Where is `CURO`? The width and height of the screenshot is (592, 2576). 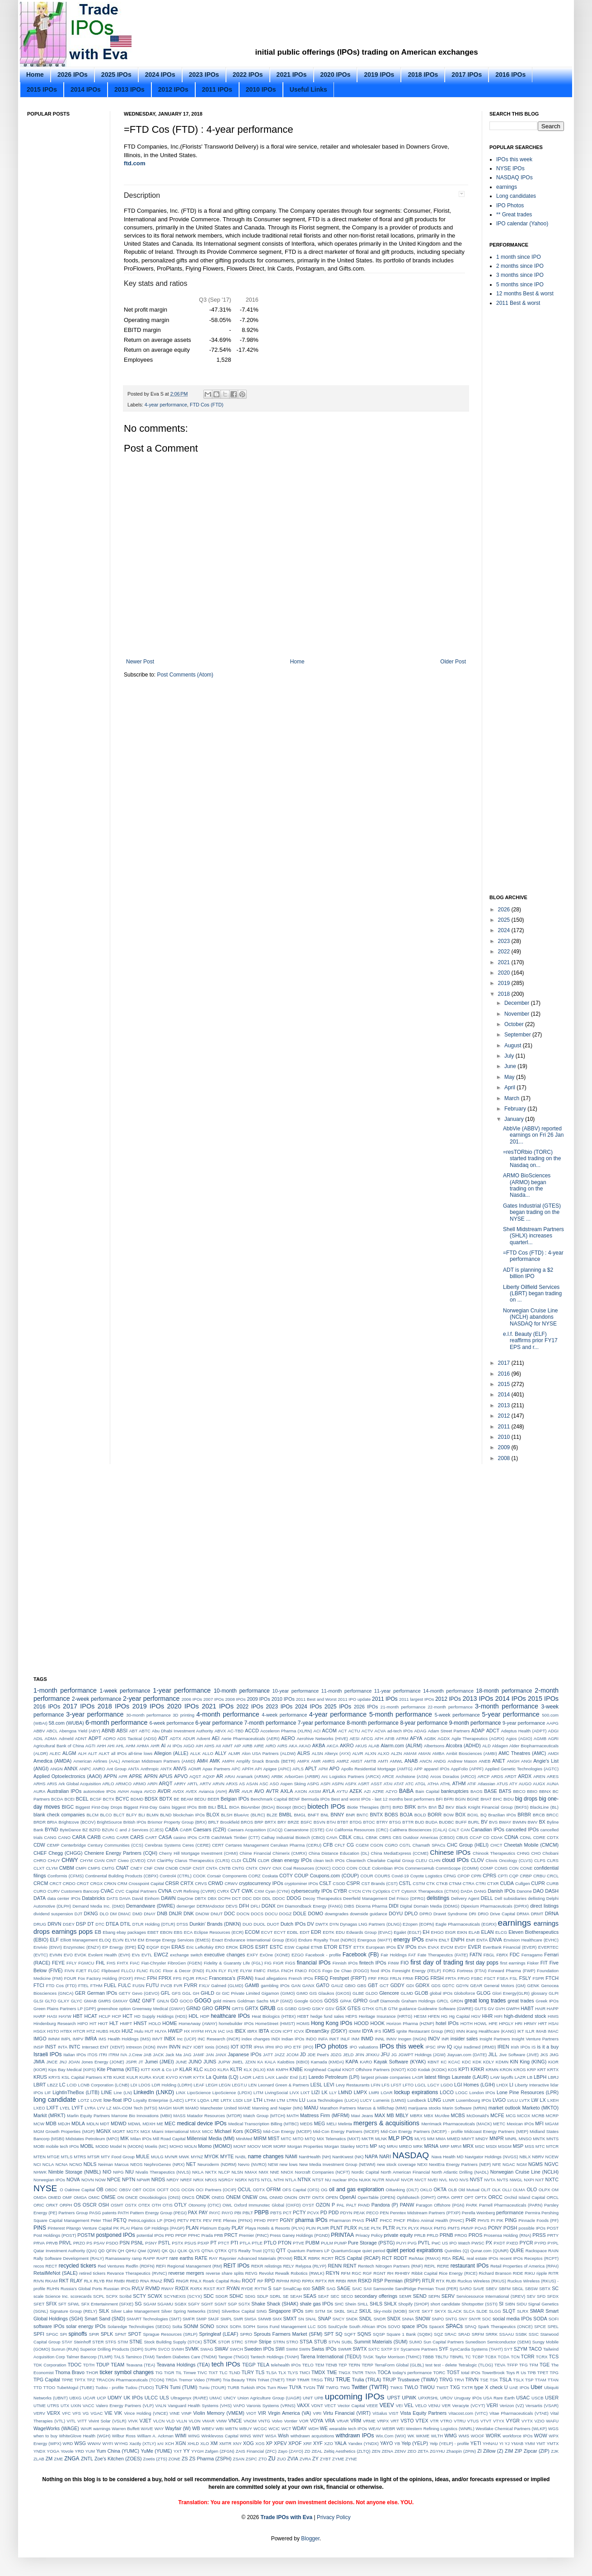
CURO is located at coordinates (39, 1891).